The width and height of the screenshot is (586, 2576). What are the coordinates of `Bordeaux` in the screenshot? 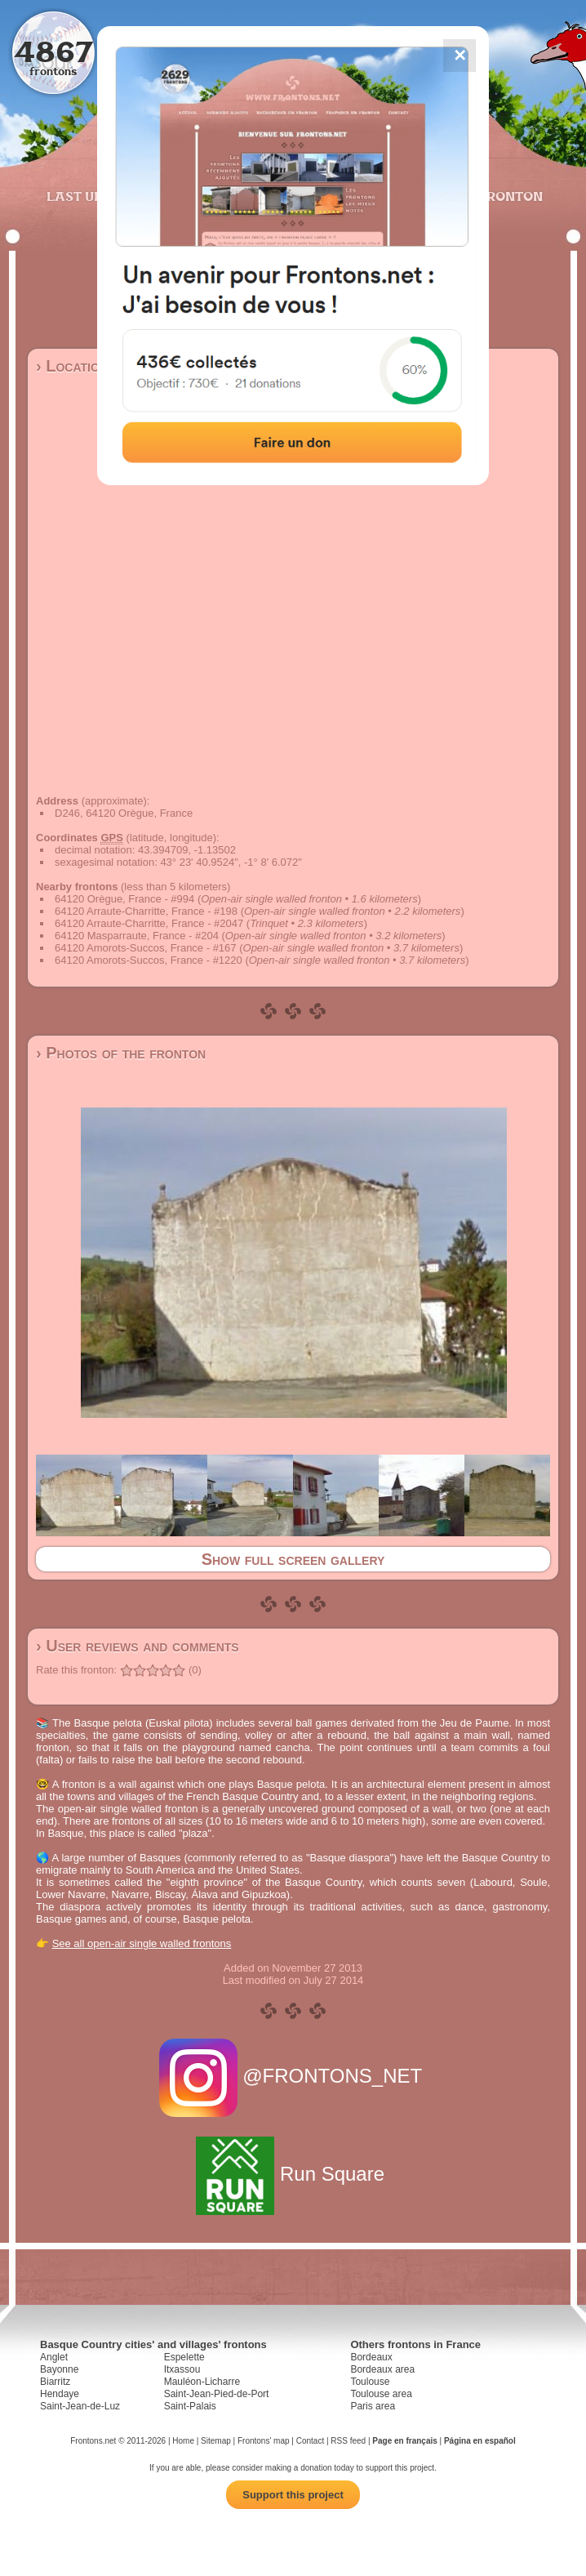 It's located at (371, 2357).